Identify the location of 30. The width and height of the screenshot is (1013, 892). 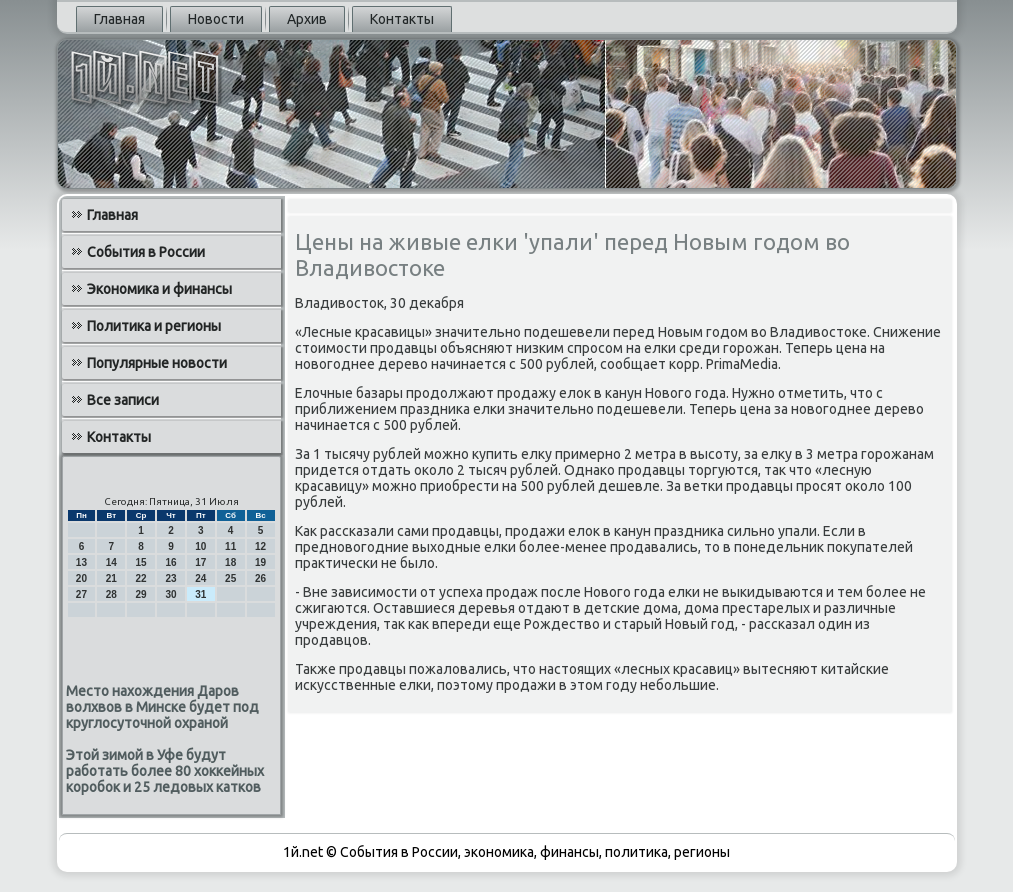
(170, 594).